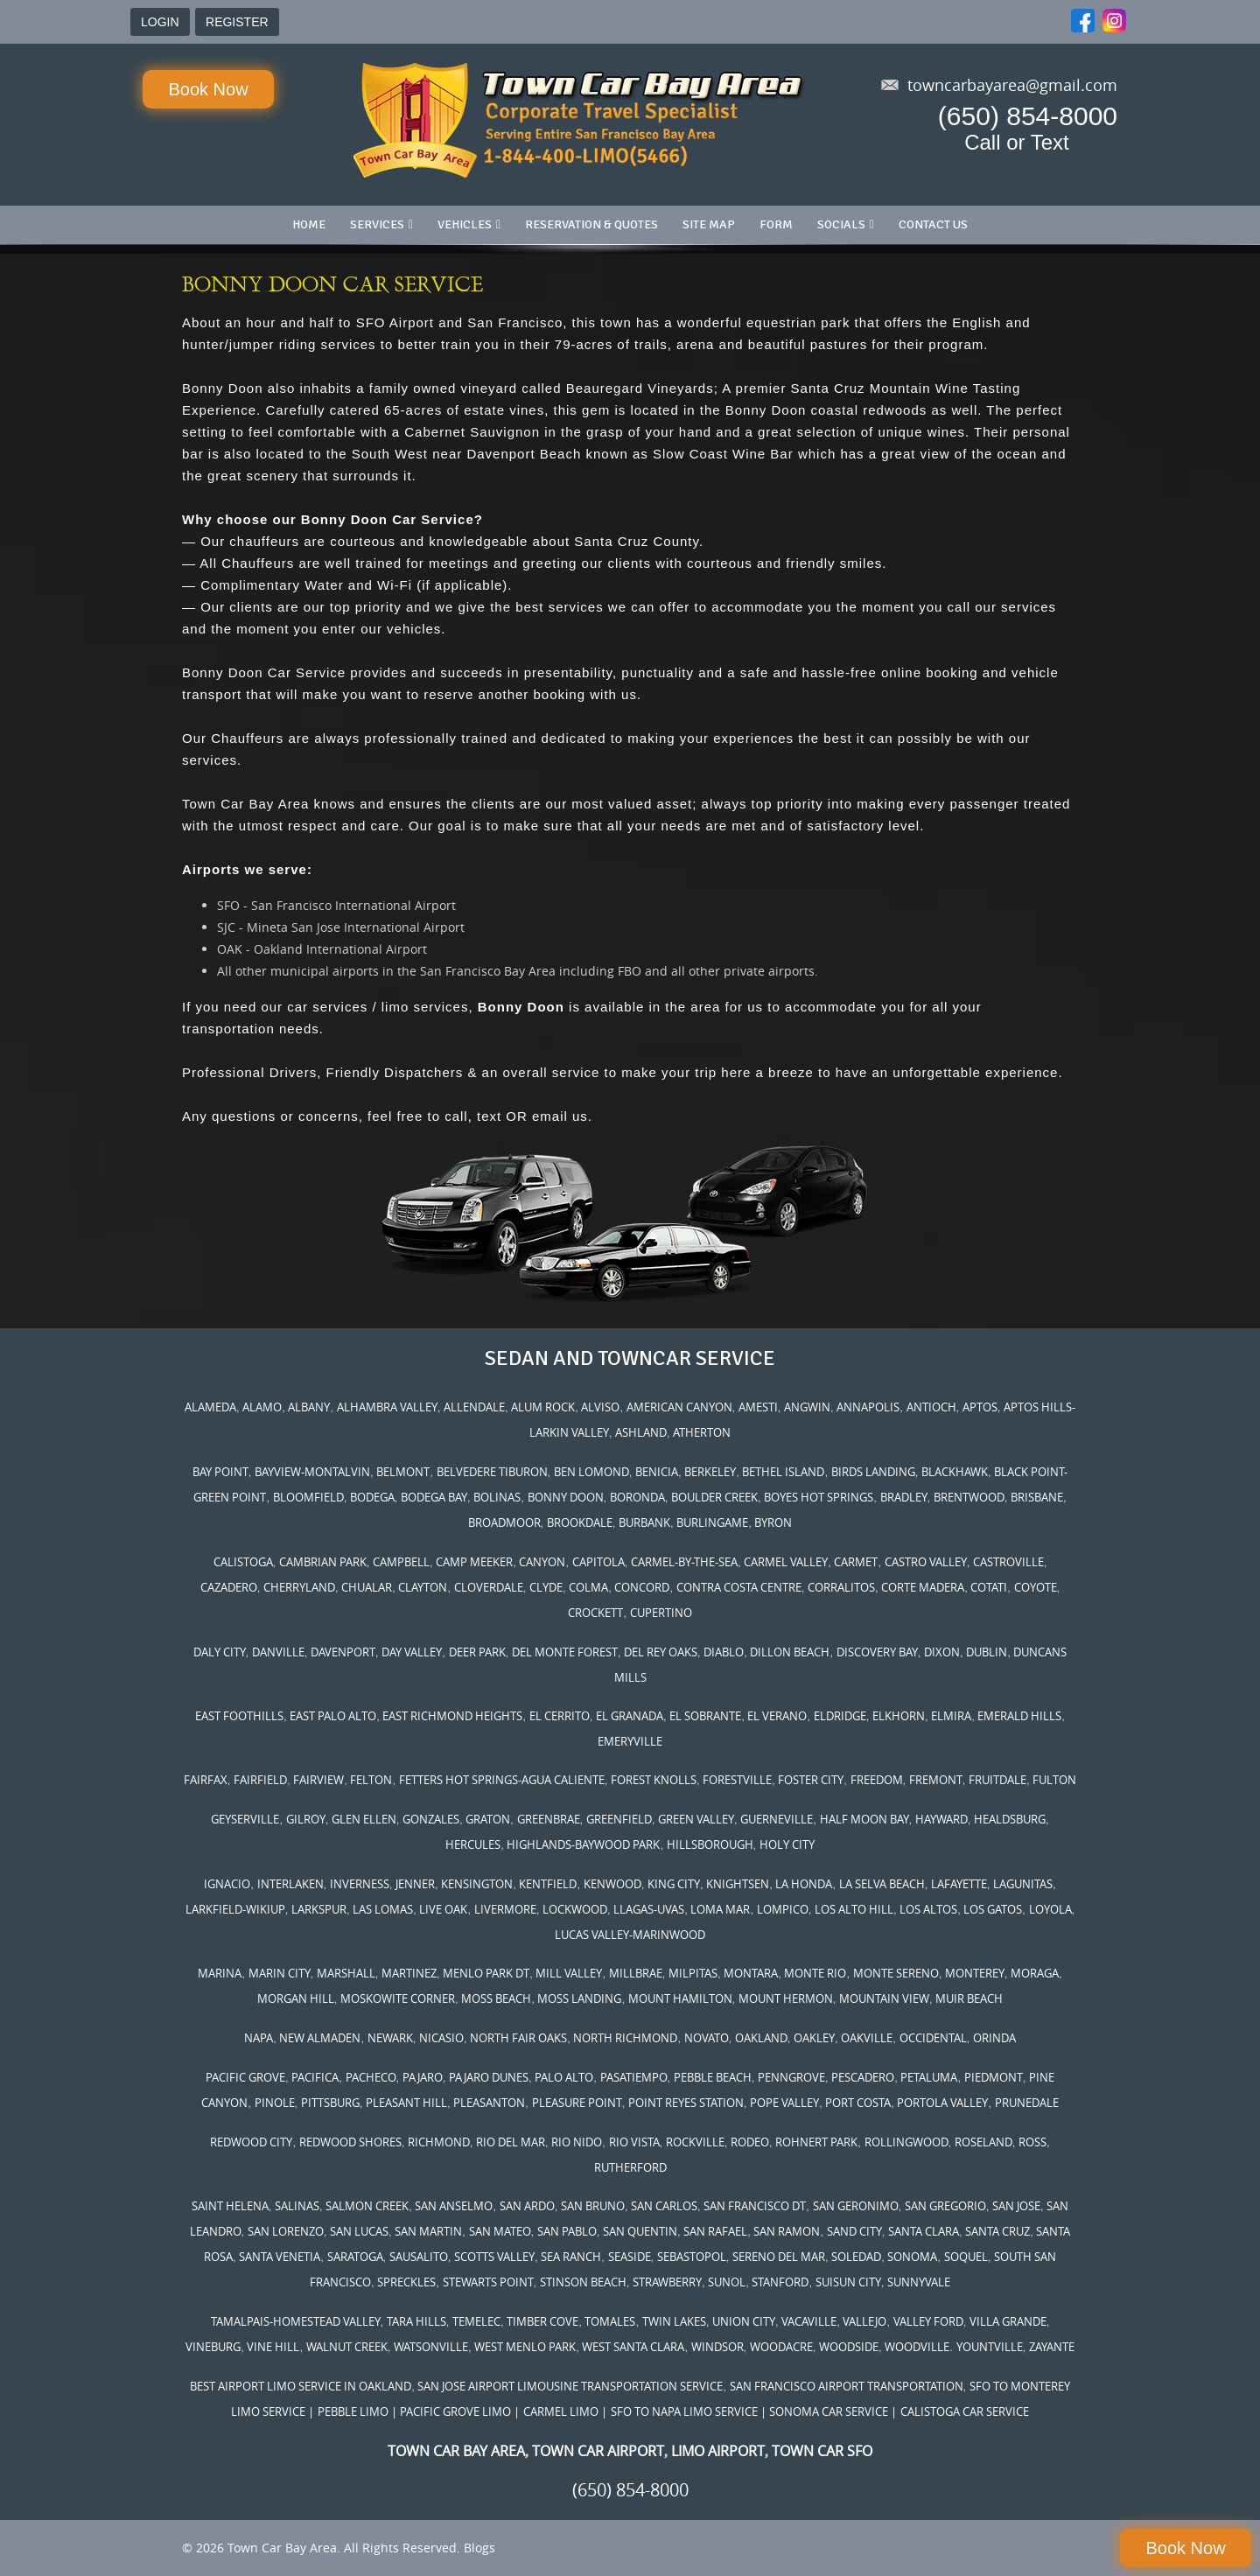  Describe the element at coordinates (814, 2038) in the screenshot. I see `OAKLEY` at that location.